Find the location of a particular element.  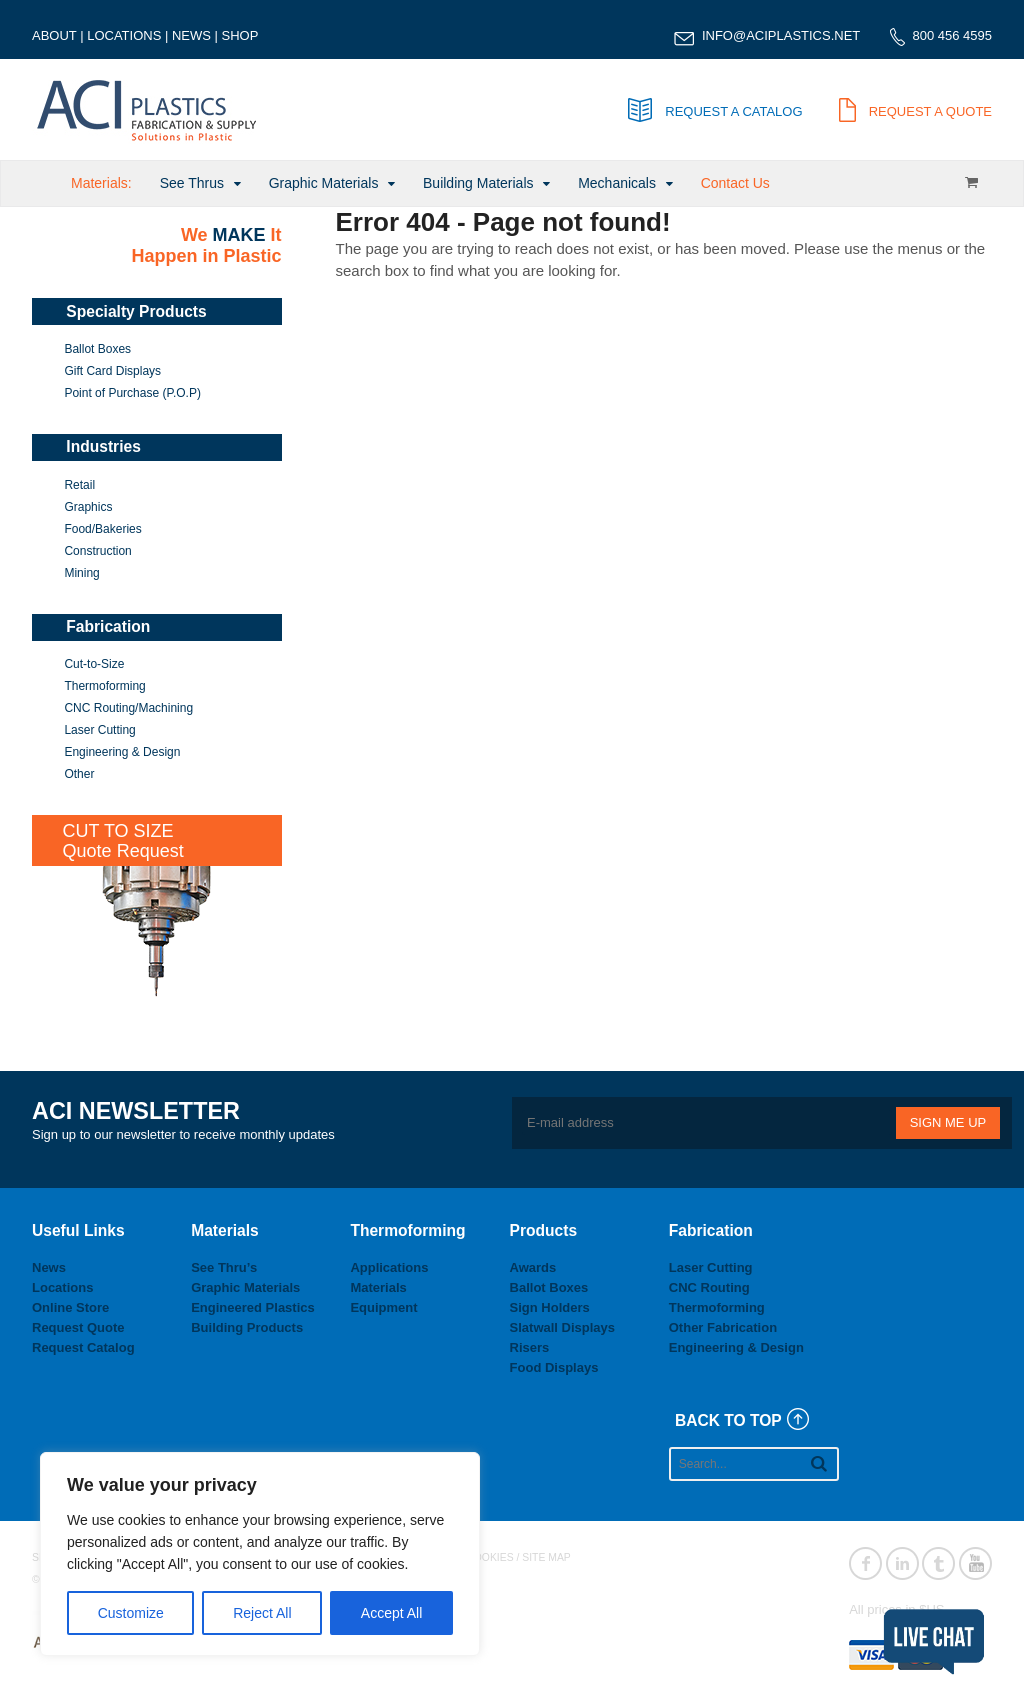

Graphic Materials is located at coordinates (324, 183).